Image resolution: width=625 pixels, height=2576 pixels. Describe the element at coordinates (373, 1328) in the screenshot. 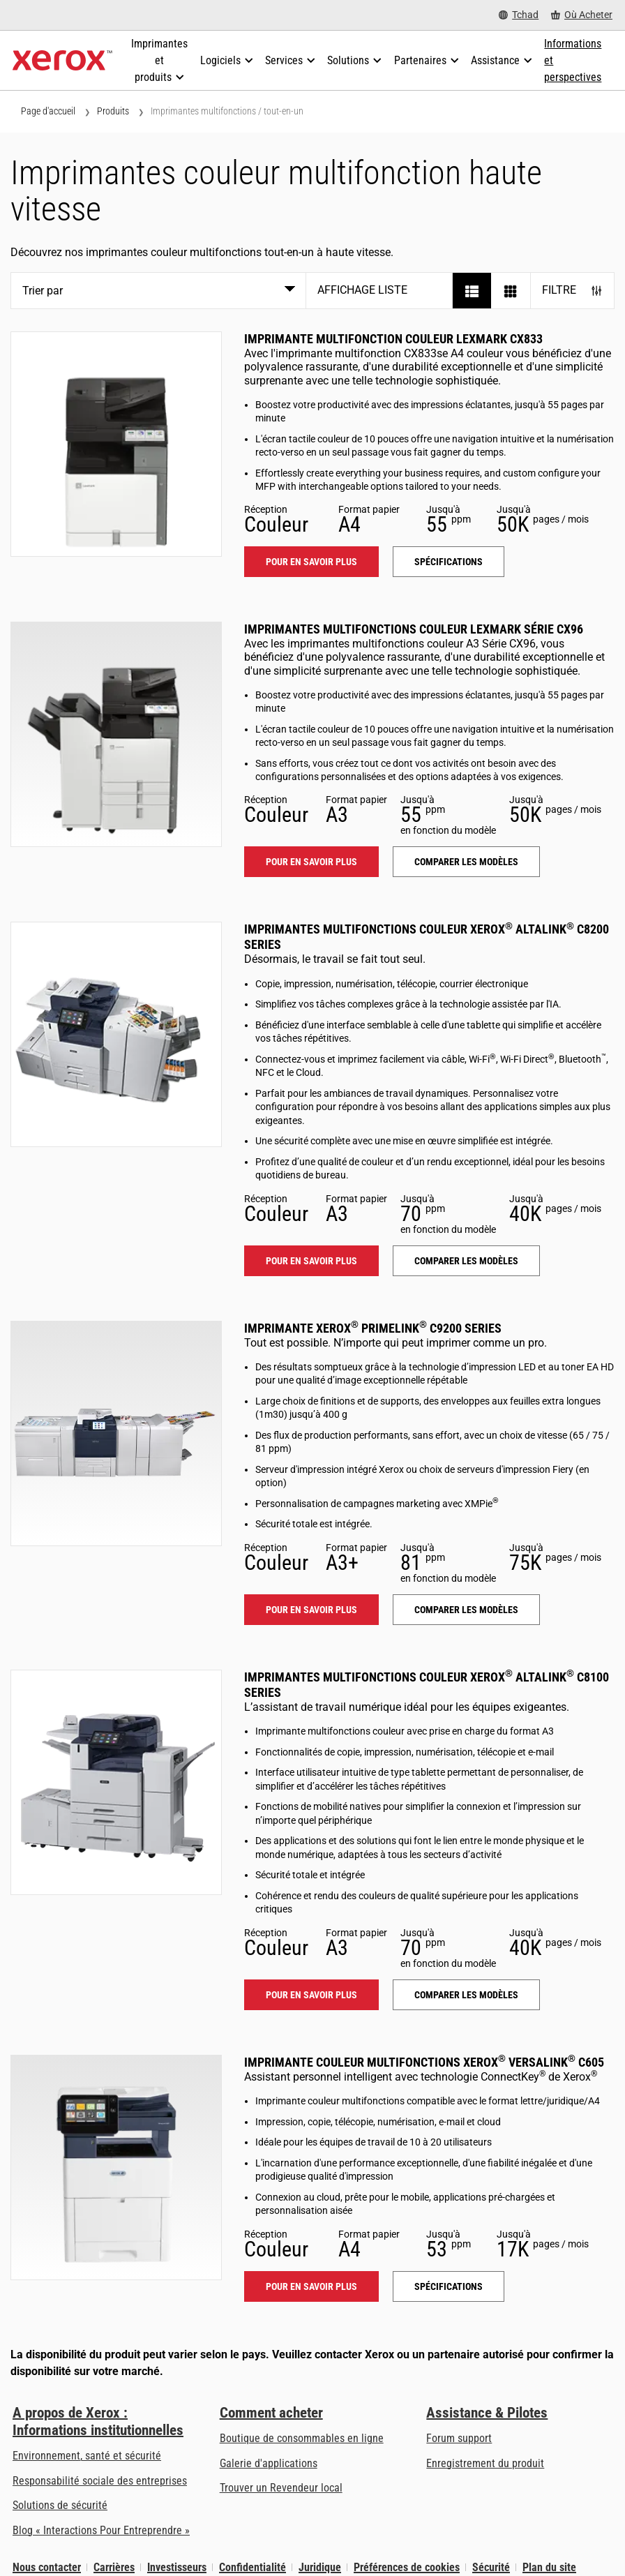

I see `Imprimante Xerox PrimeLink C9200 Series` at that location.